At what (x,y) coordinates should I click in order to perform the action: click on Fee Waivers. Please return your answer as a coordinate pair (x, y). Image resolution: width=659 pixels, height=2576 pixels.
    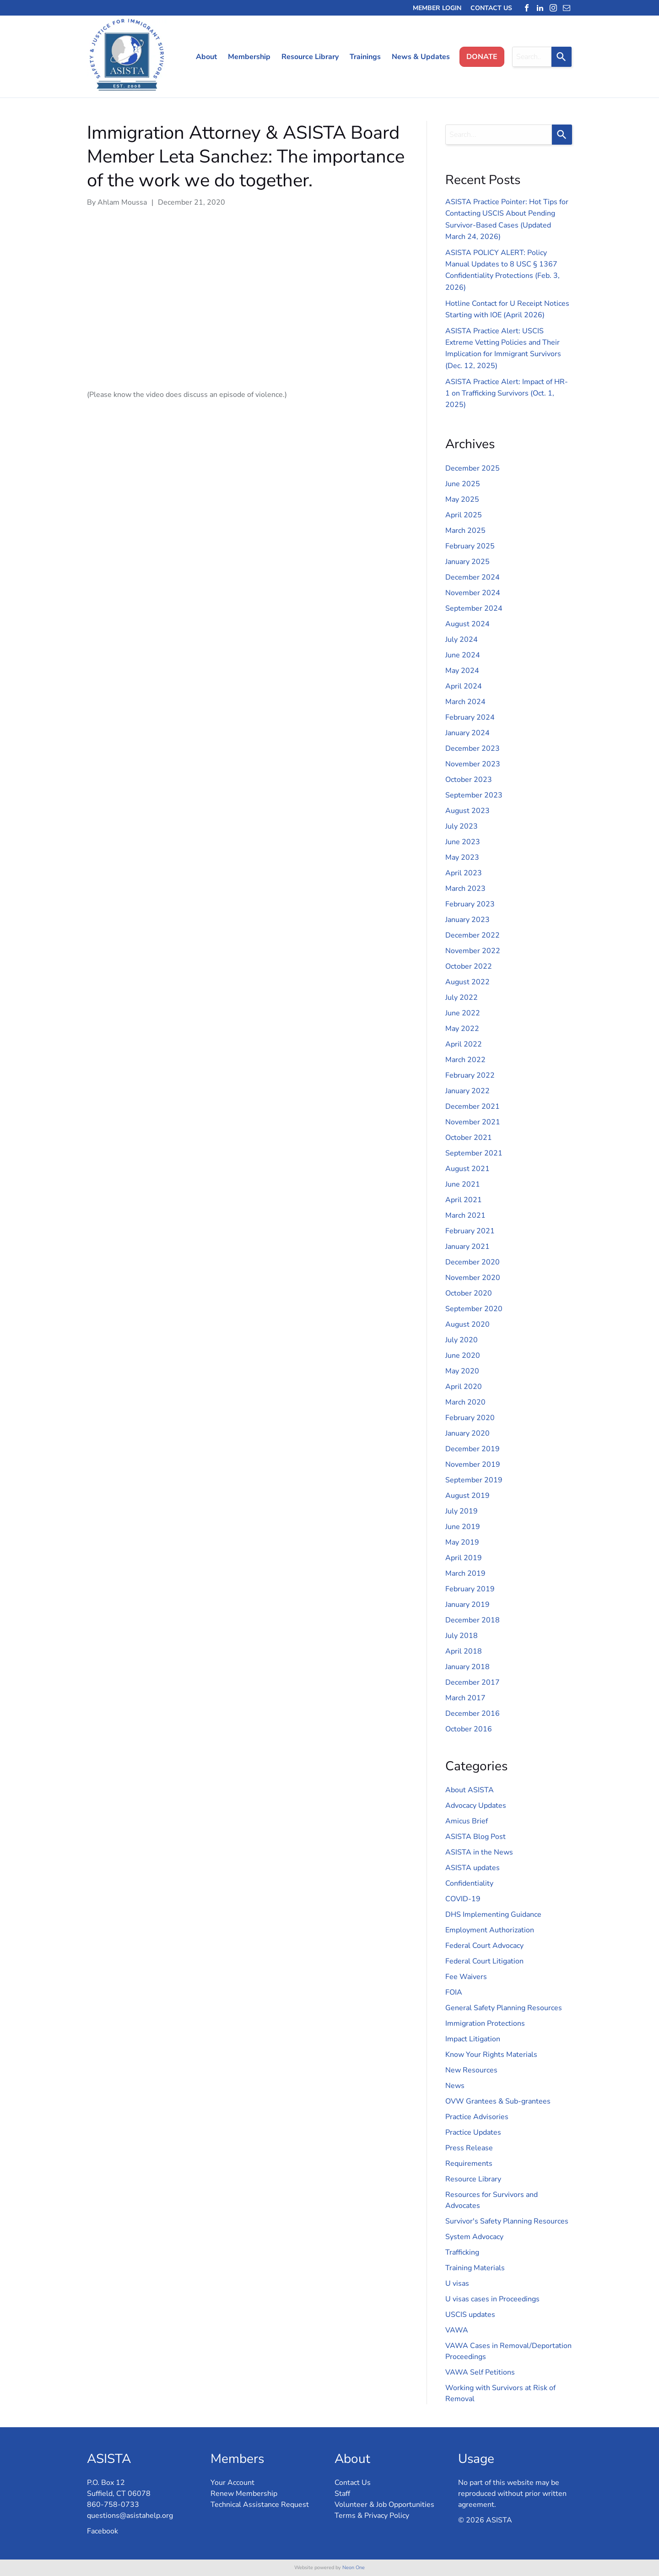
    Looking at the image, I should click on (466, 1977).